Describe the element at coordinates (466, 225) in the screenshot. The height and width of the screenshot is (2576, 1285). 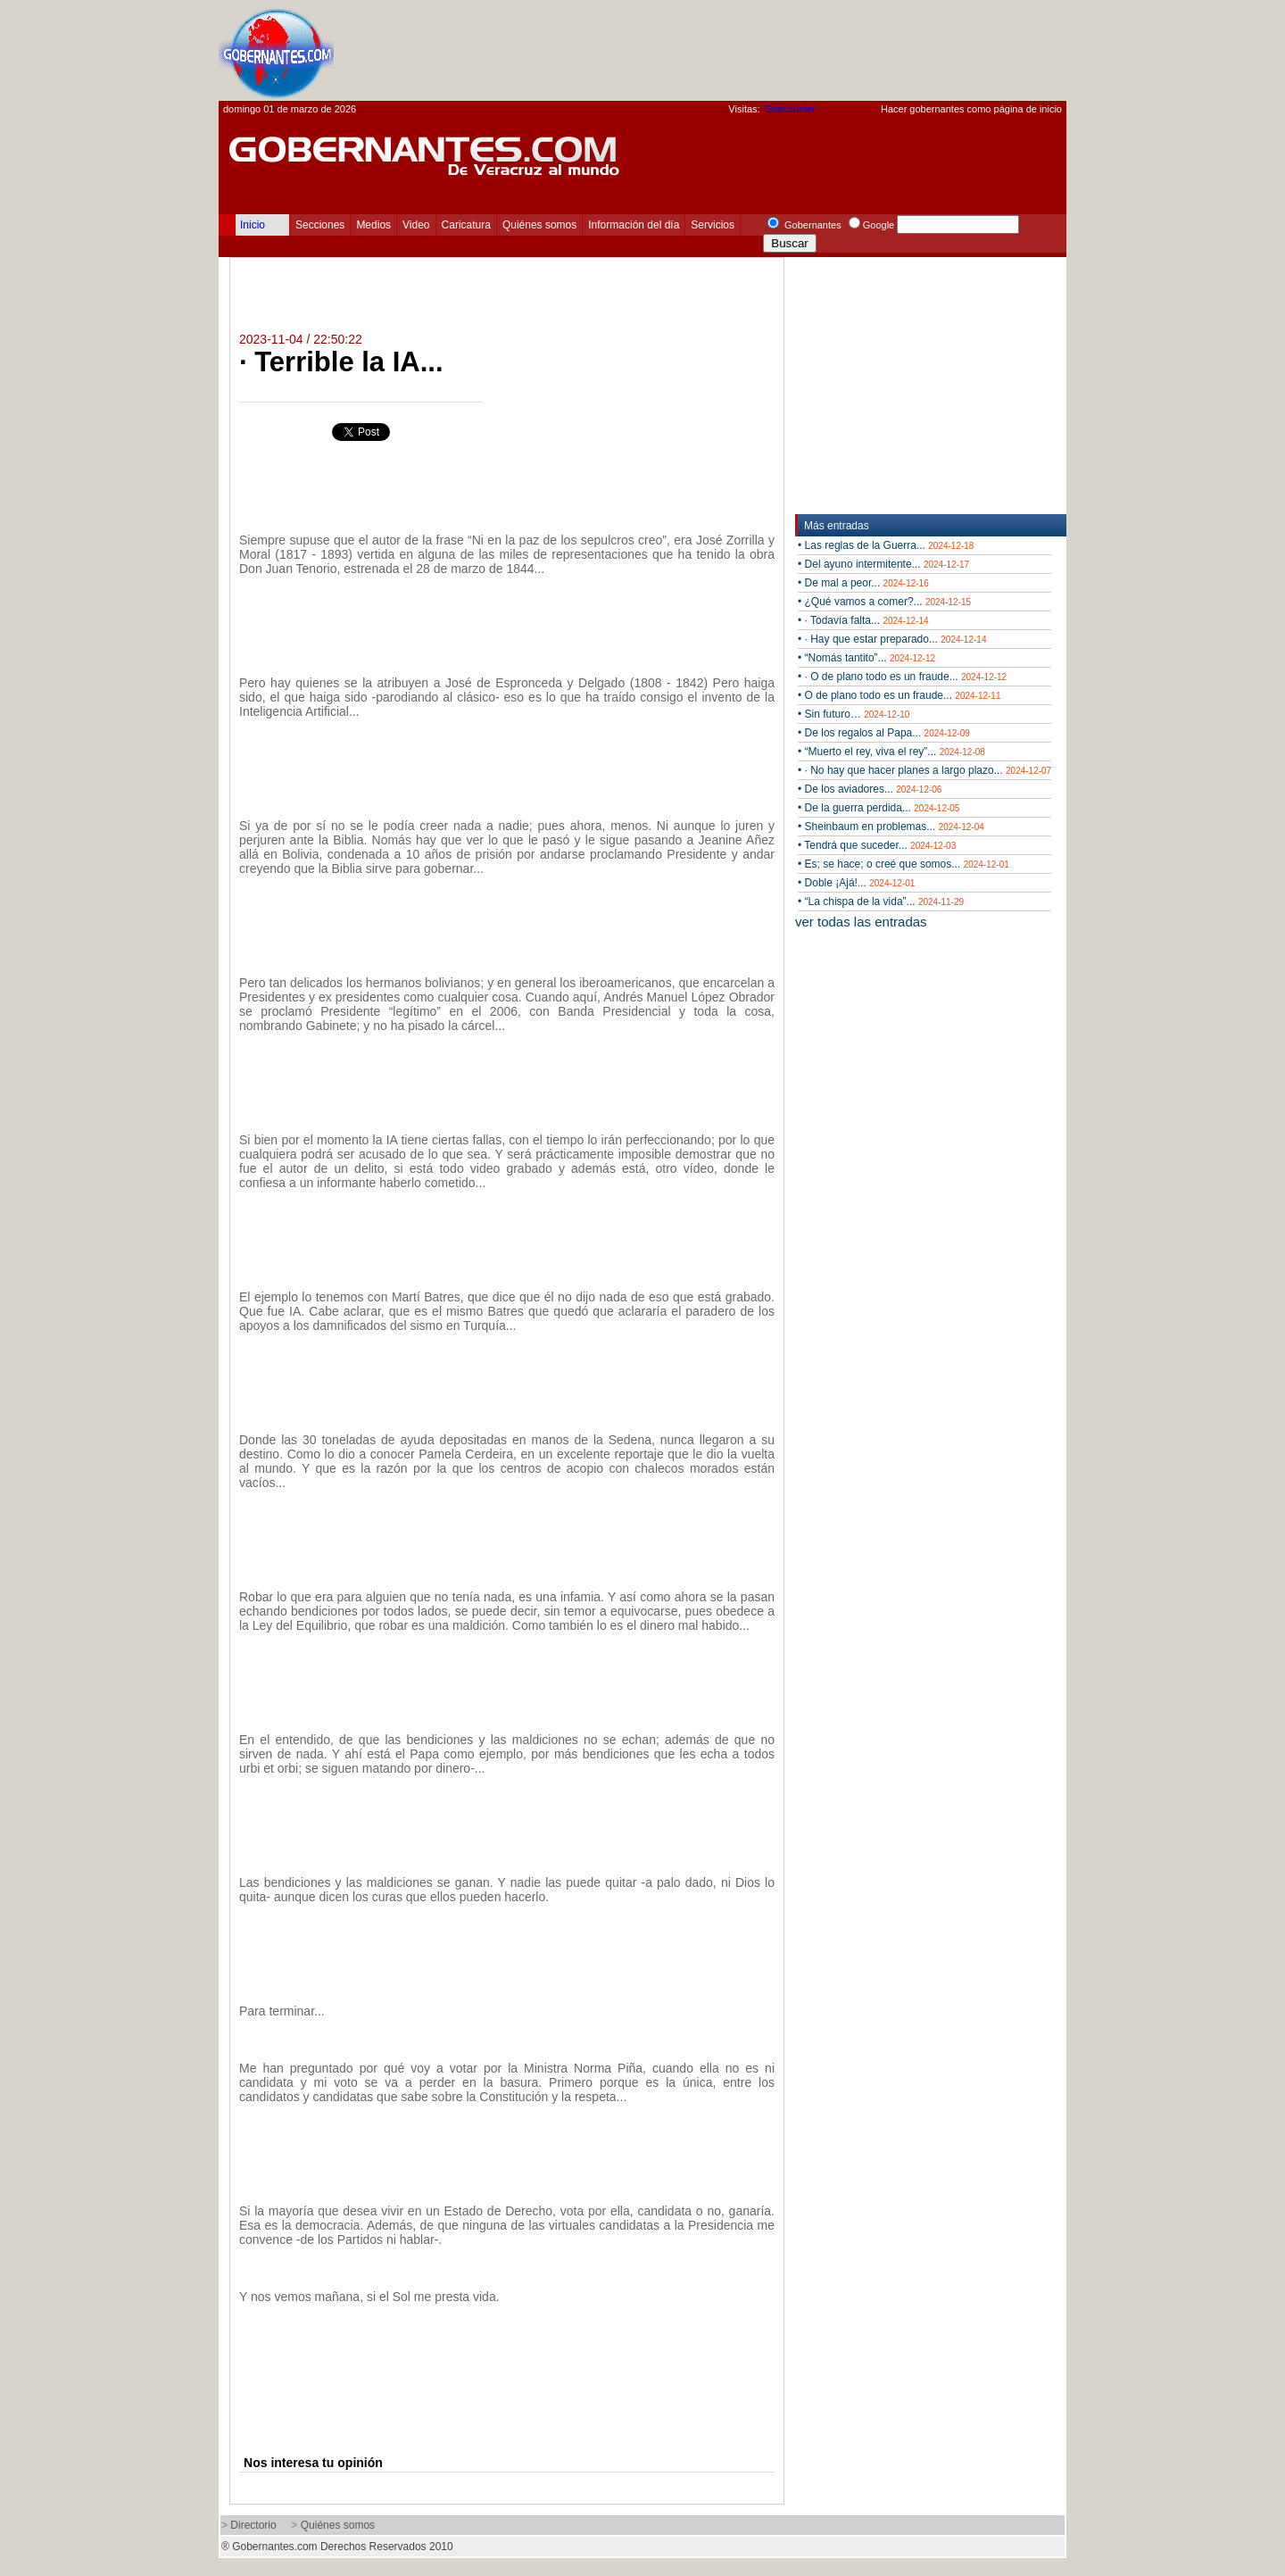
I see `Caricatura` at that location.